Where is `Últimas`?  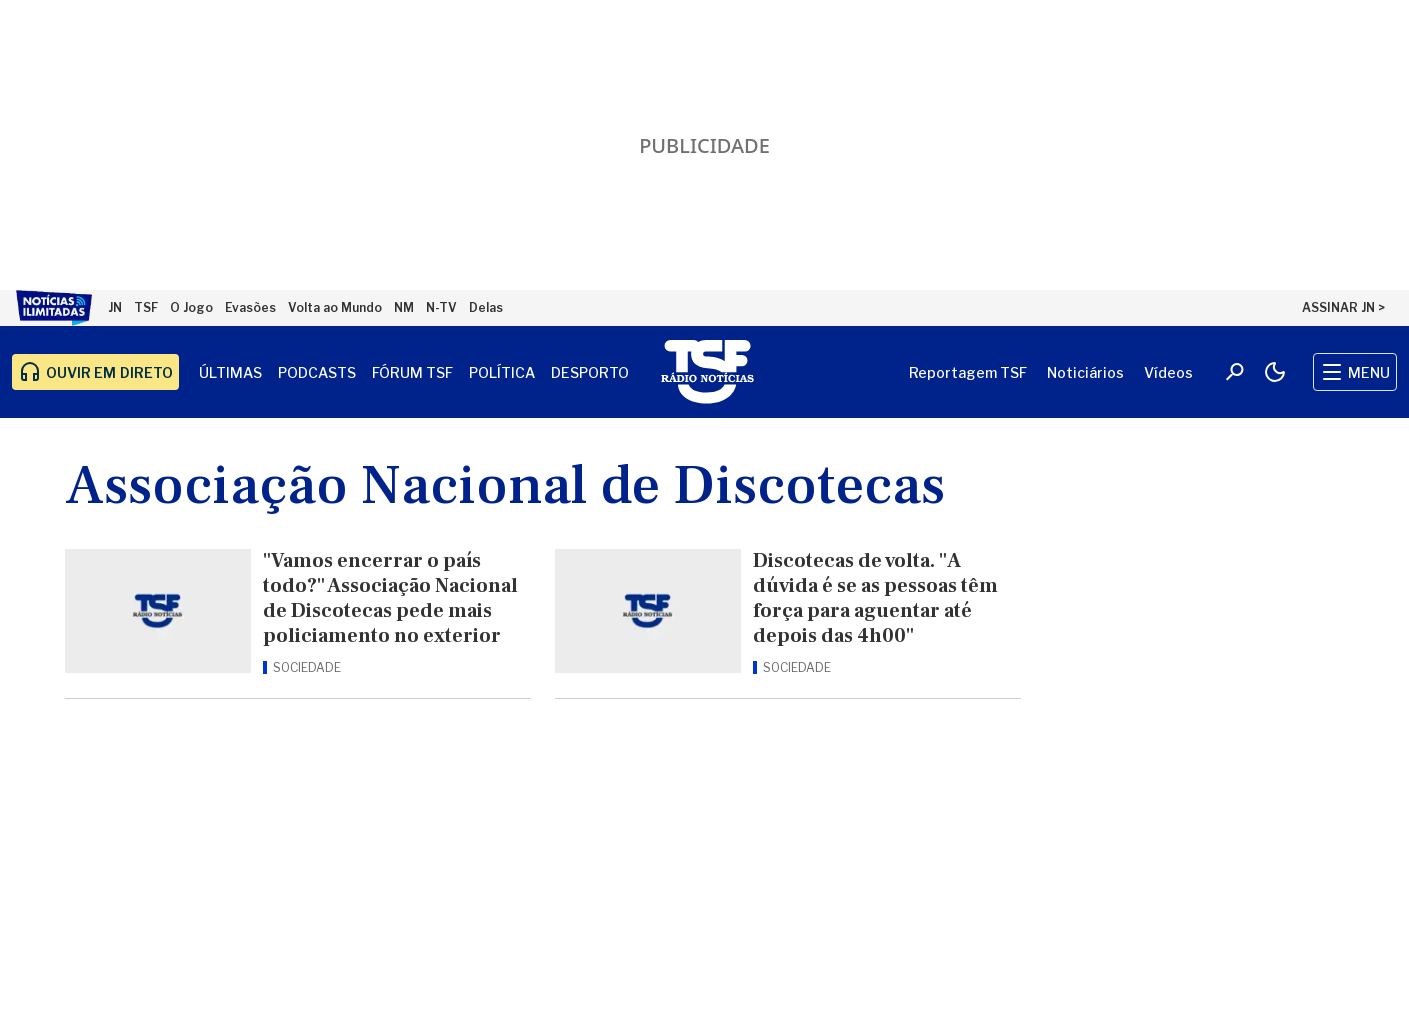 Últimas is located at coordinates (230, 372).